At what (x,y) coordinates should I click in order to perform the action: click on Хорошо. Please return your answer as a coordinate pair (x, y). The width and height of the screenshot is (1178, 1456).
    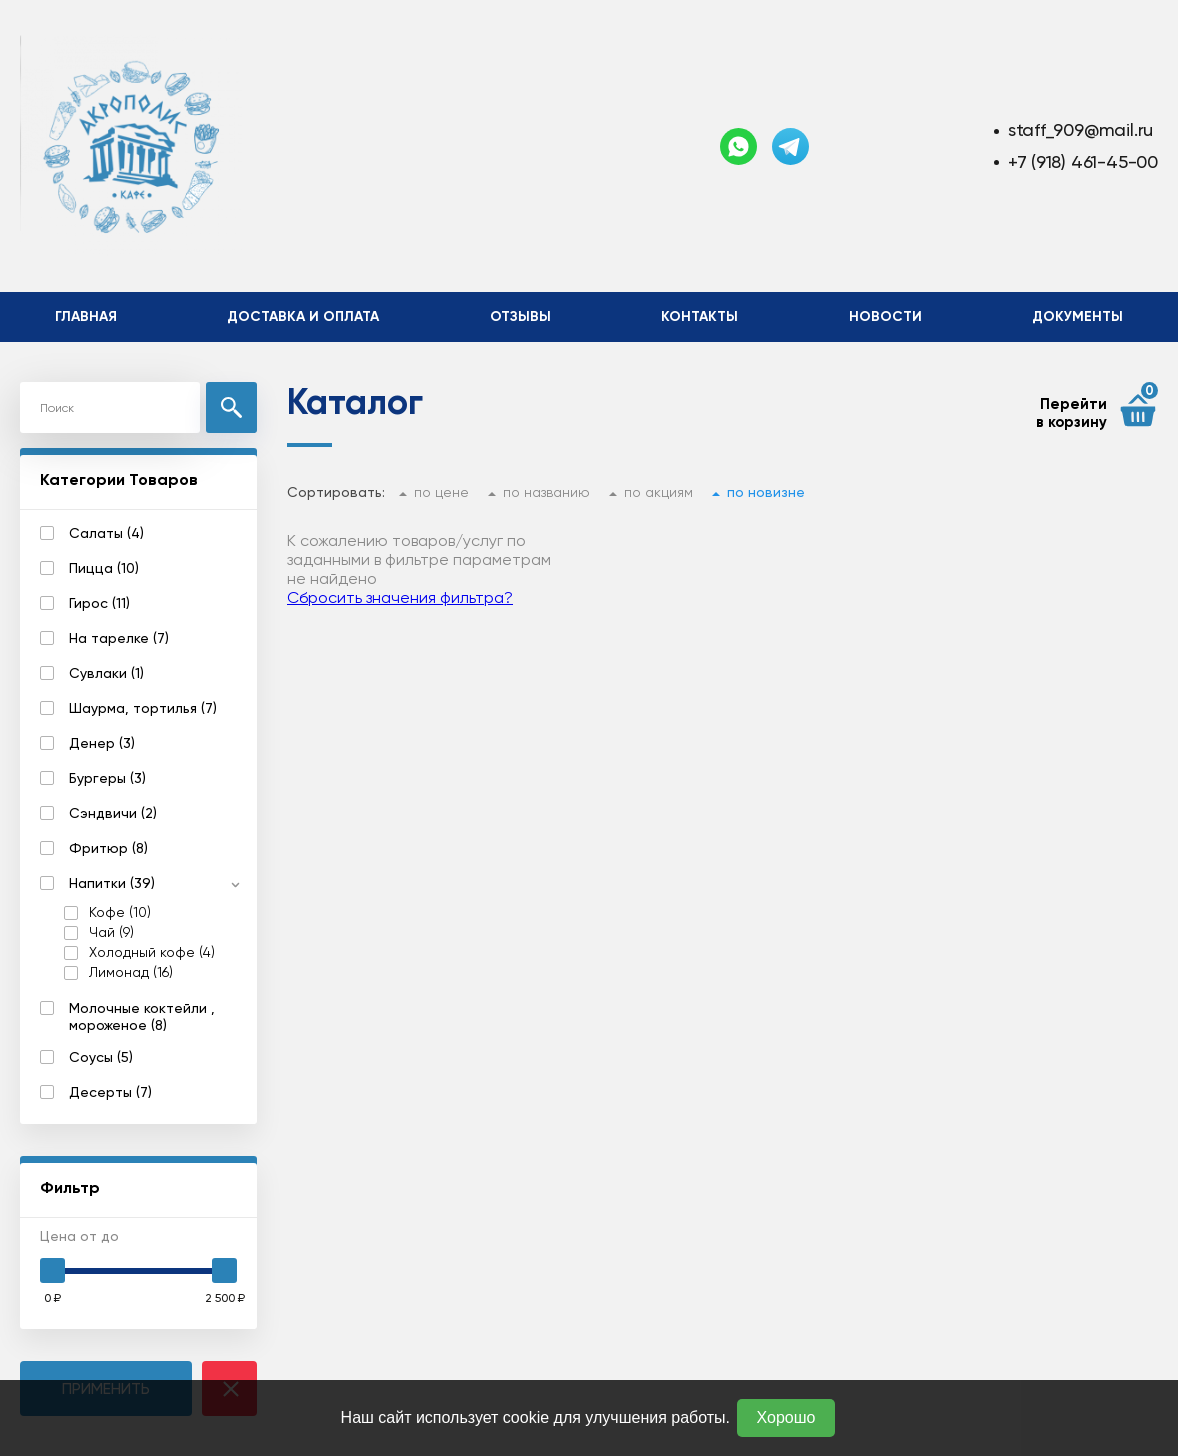
    Looking at the image, I should click on (786, 1417).